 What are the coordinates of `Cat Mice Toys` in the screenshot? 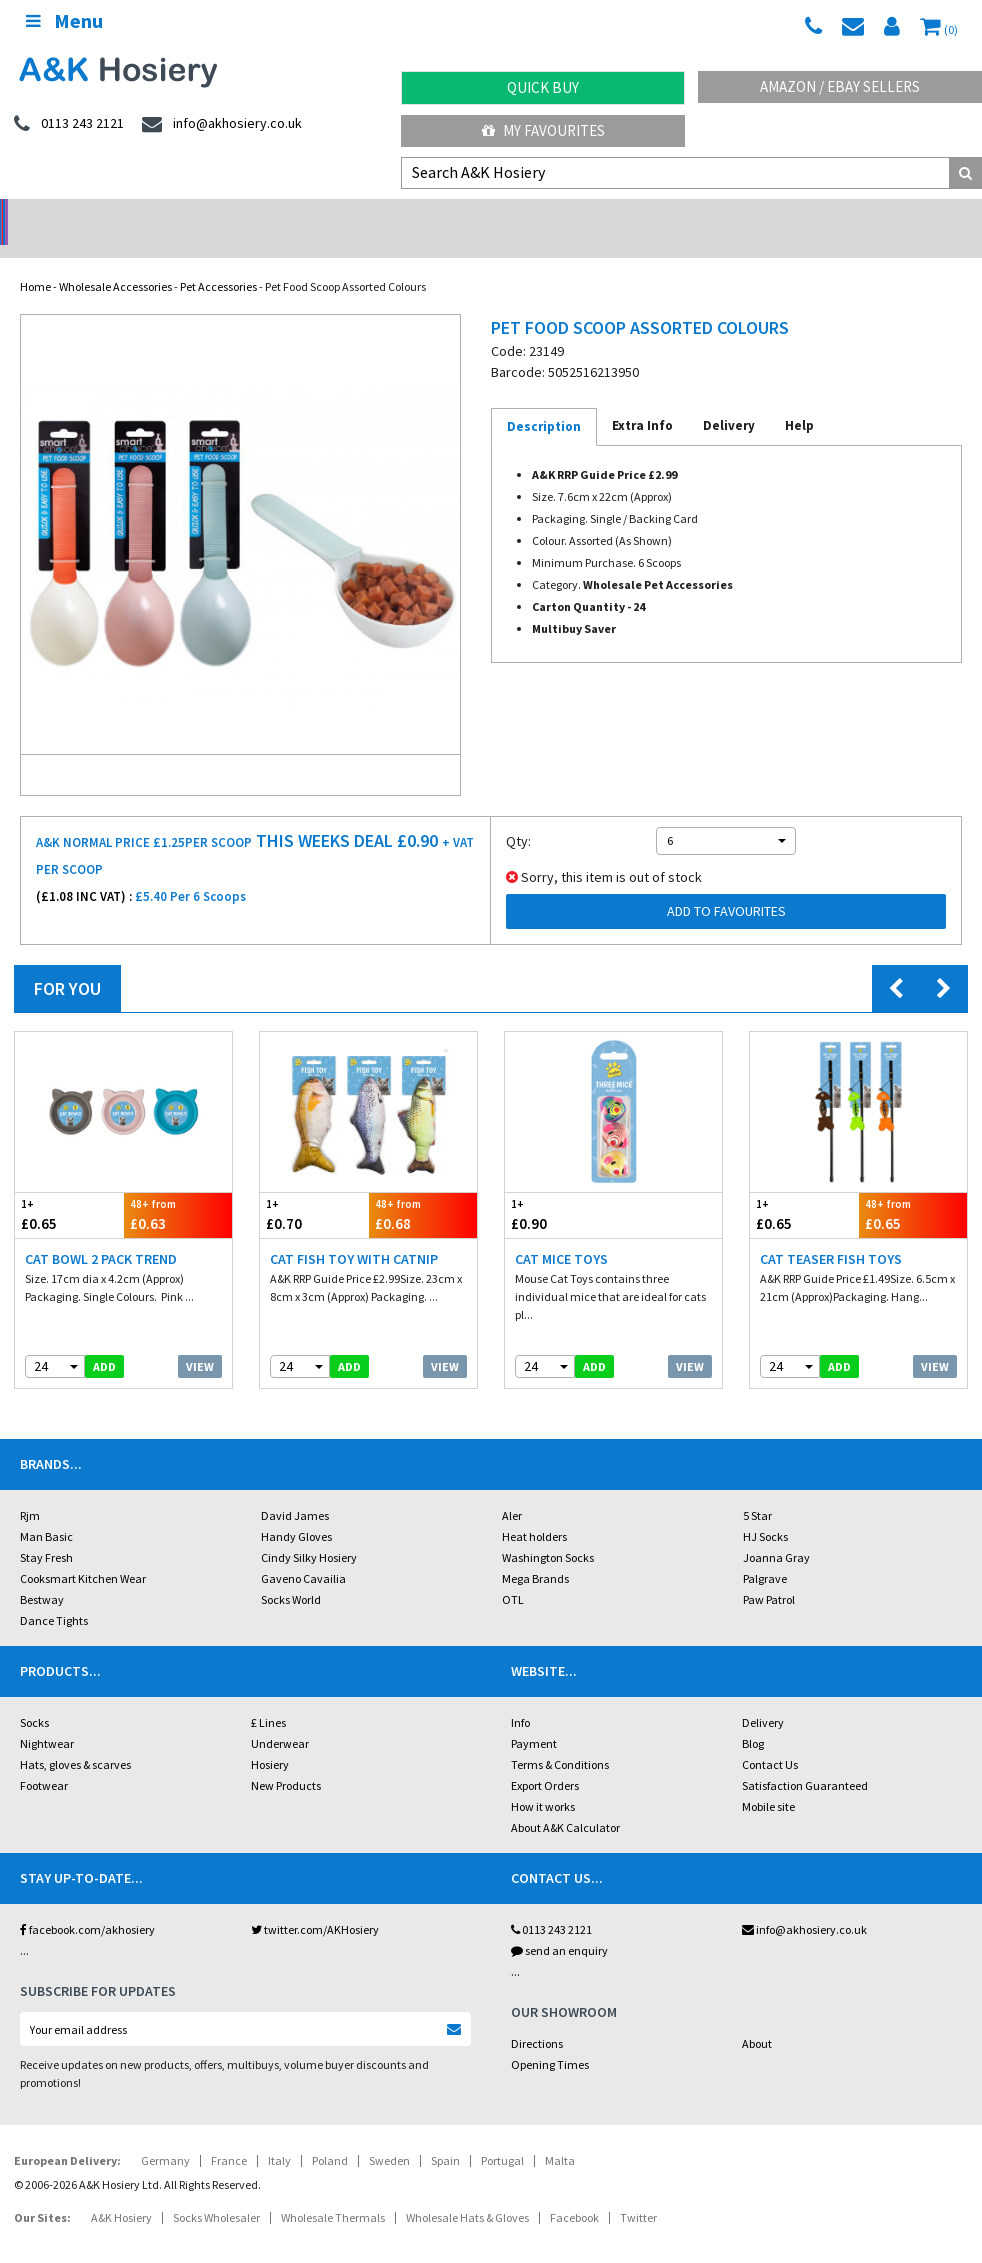 It's located at (561, 1233).